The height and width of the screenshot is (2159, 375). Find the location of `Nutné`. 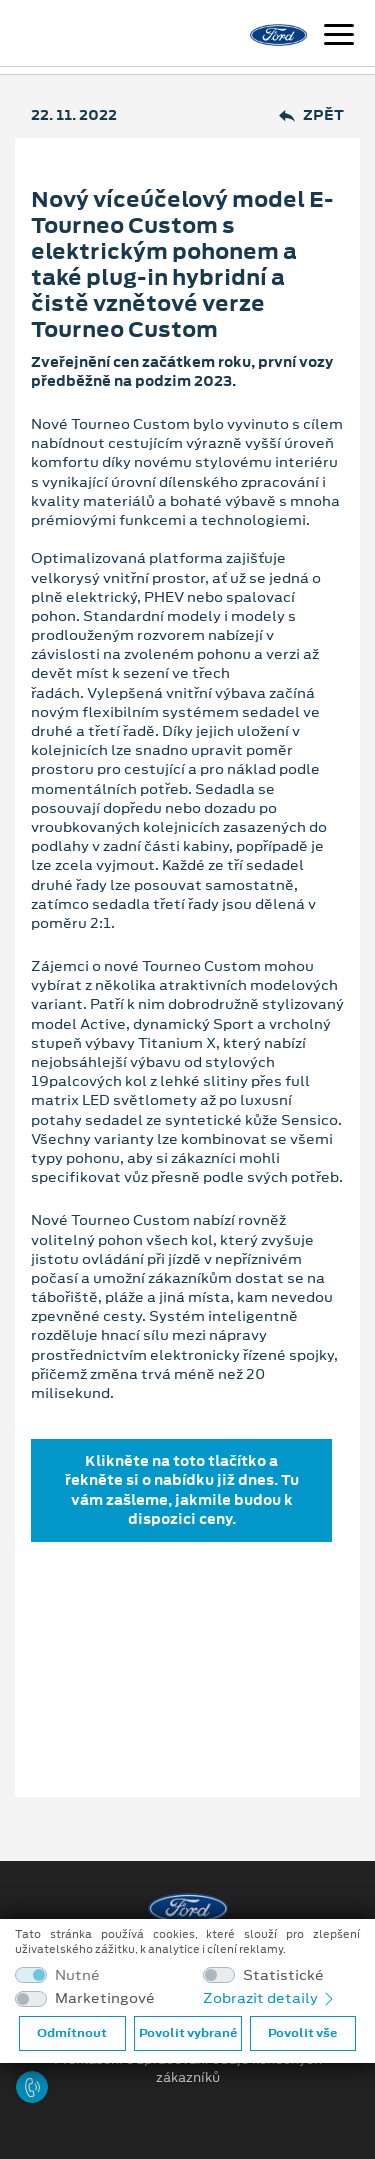

Nutné is located at coordinates (77, 1975).